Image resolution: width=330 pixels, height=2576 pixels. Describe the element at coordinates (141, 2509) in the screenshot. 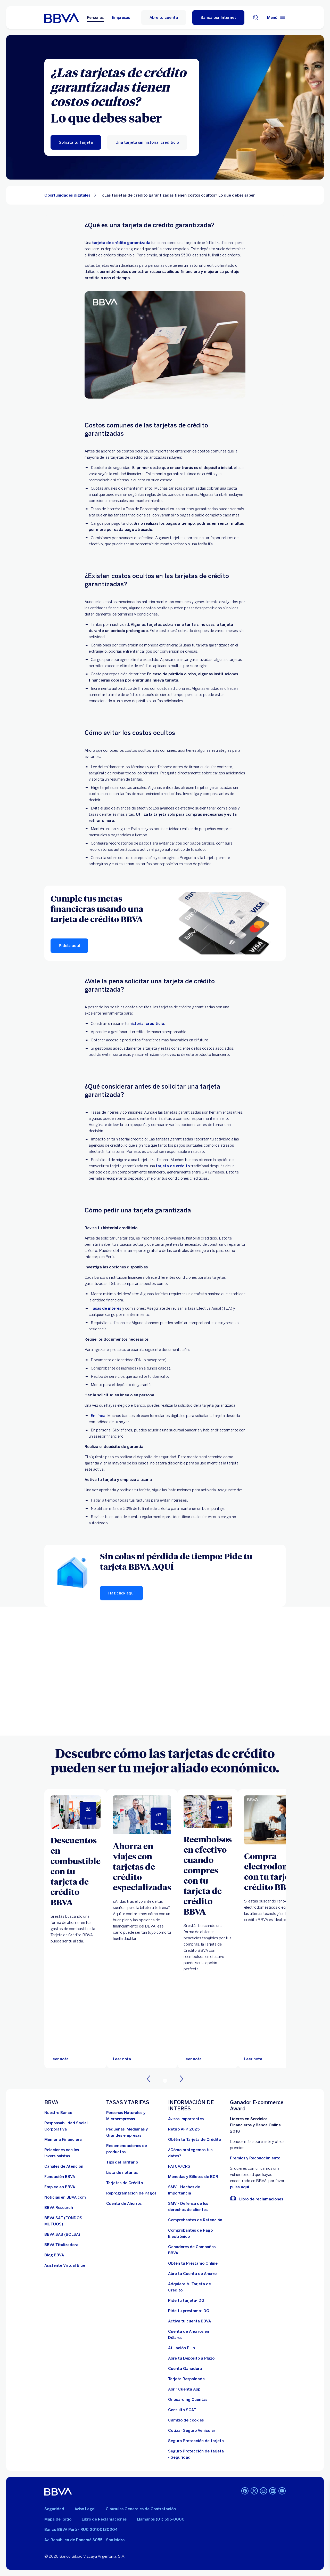

I see `Cláusulas Generales de Contratación [Cláusulas Generales de Contratación. Abre en nueva ventana]` at that location.